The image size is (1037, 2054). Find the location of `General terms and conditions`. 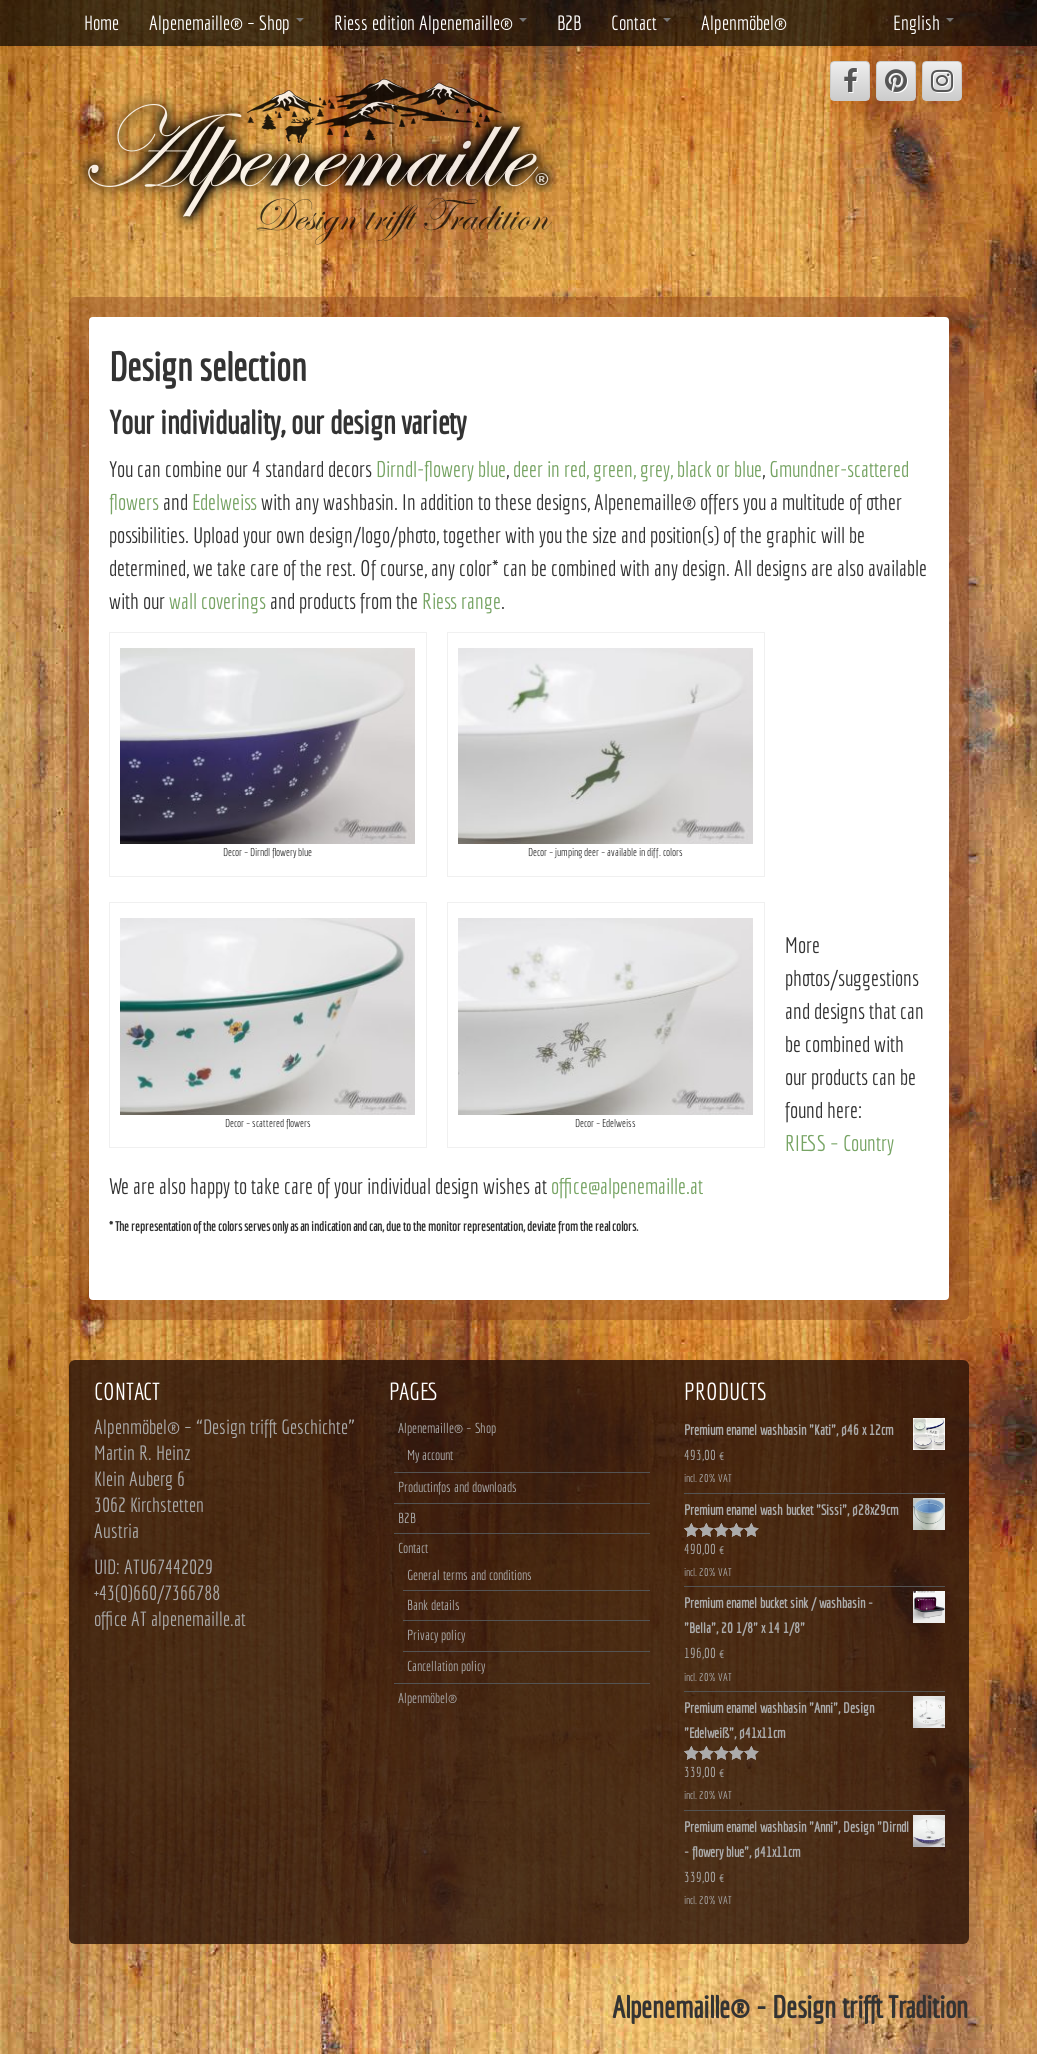

General terms and conditions is located at coordinates (469, 1575).